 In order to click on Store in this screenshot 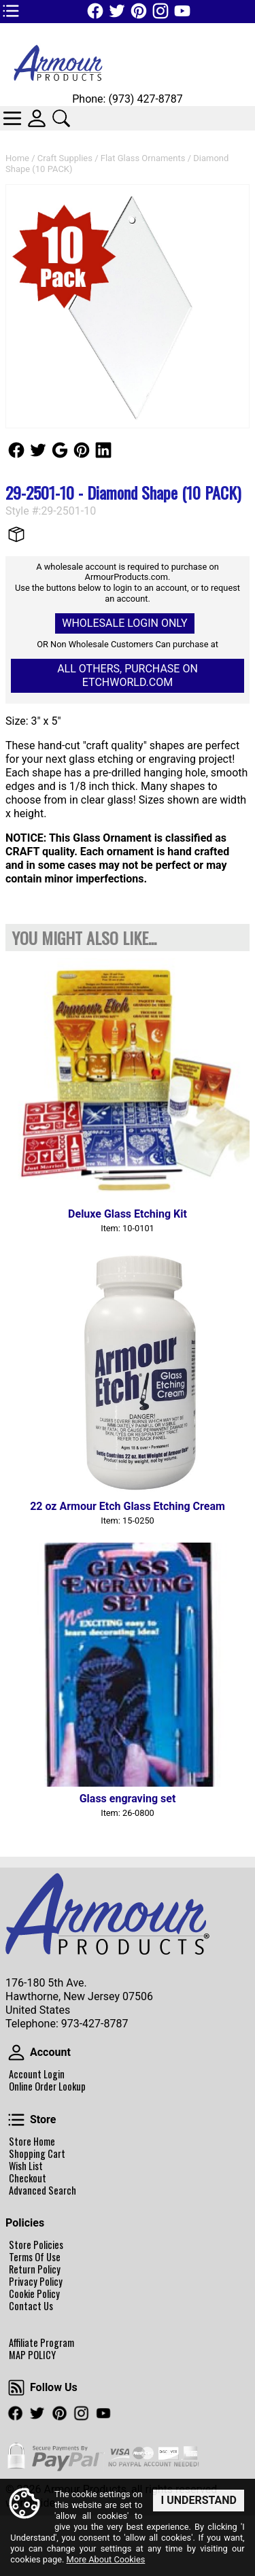, I will do `click(16, 2120)`.